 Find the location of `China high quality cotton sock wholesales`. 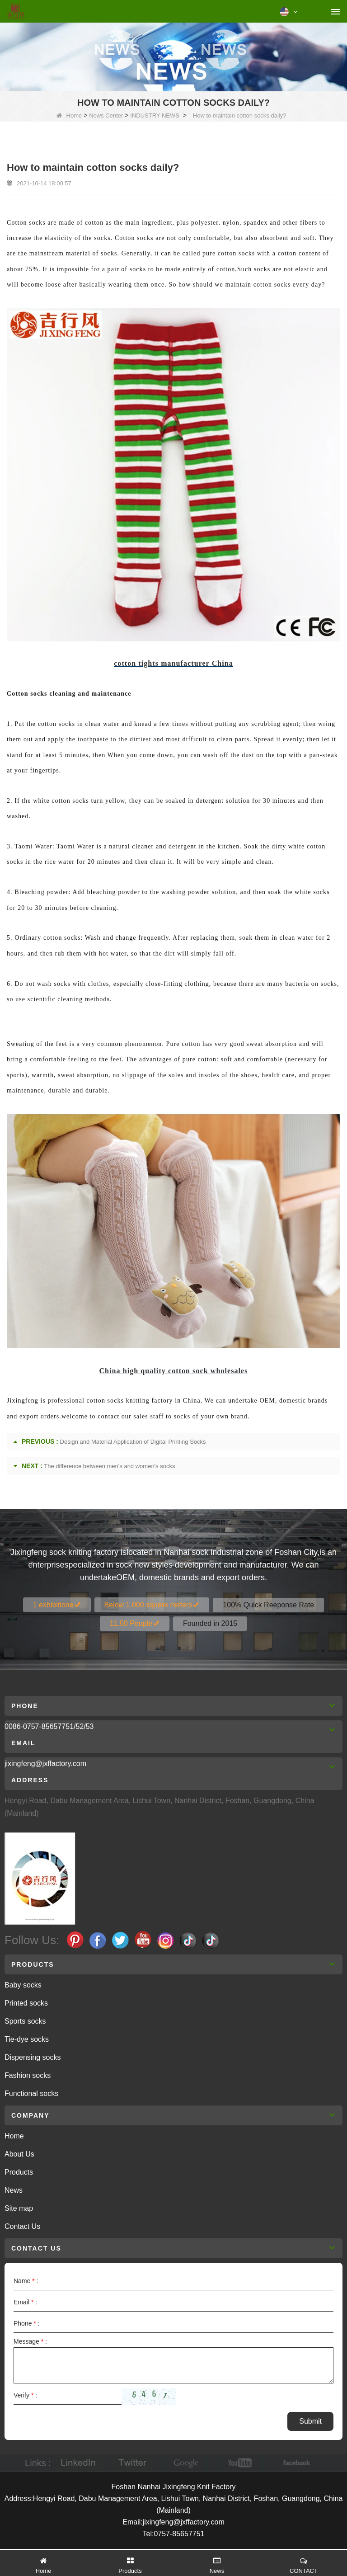

China high quality cotton sock wholesales is located at coordinates (173, 1371).